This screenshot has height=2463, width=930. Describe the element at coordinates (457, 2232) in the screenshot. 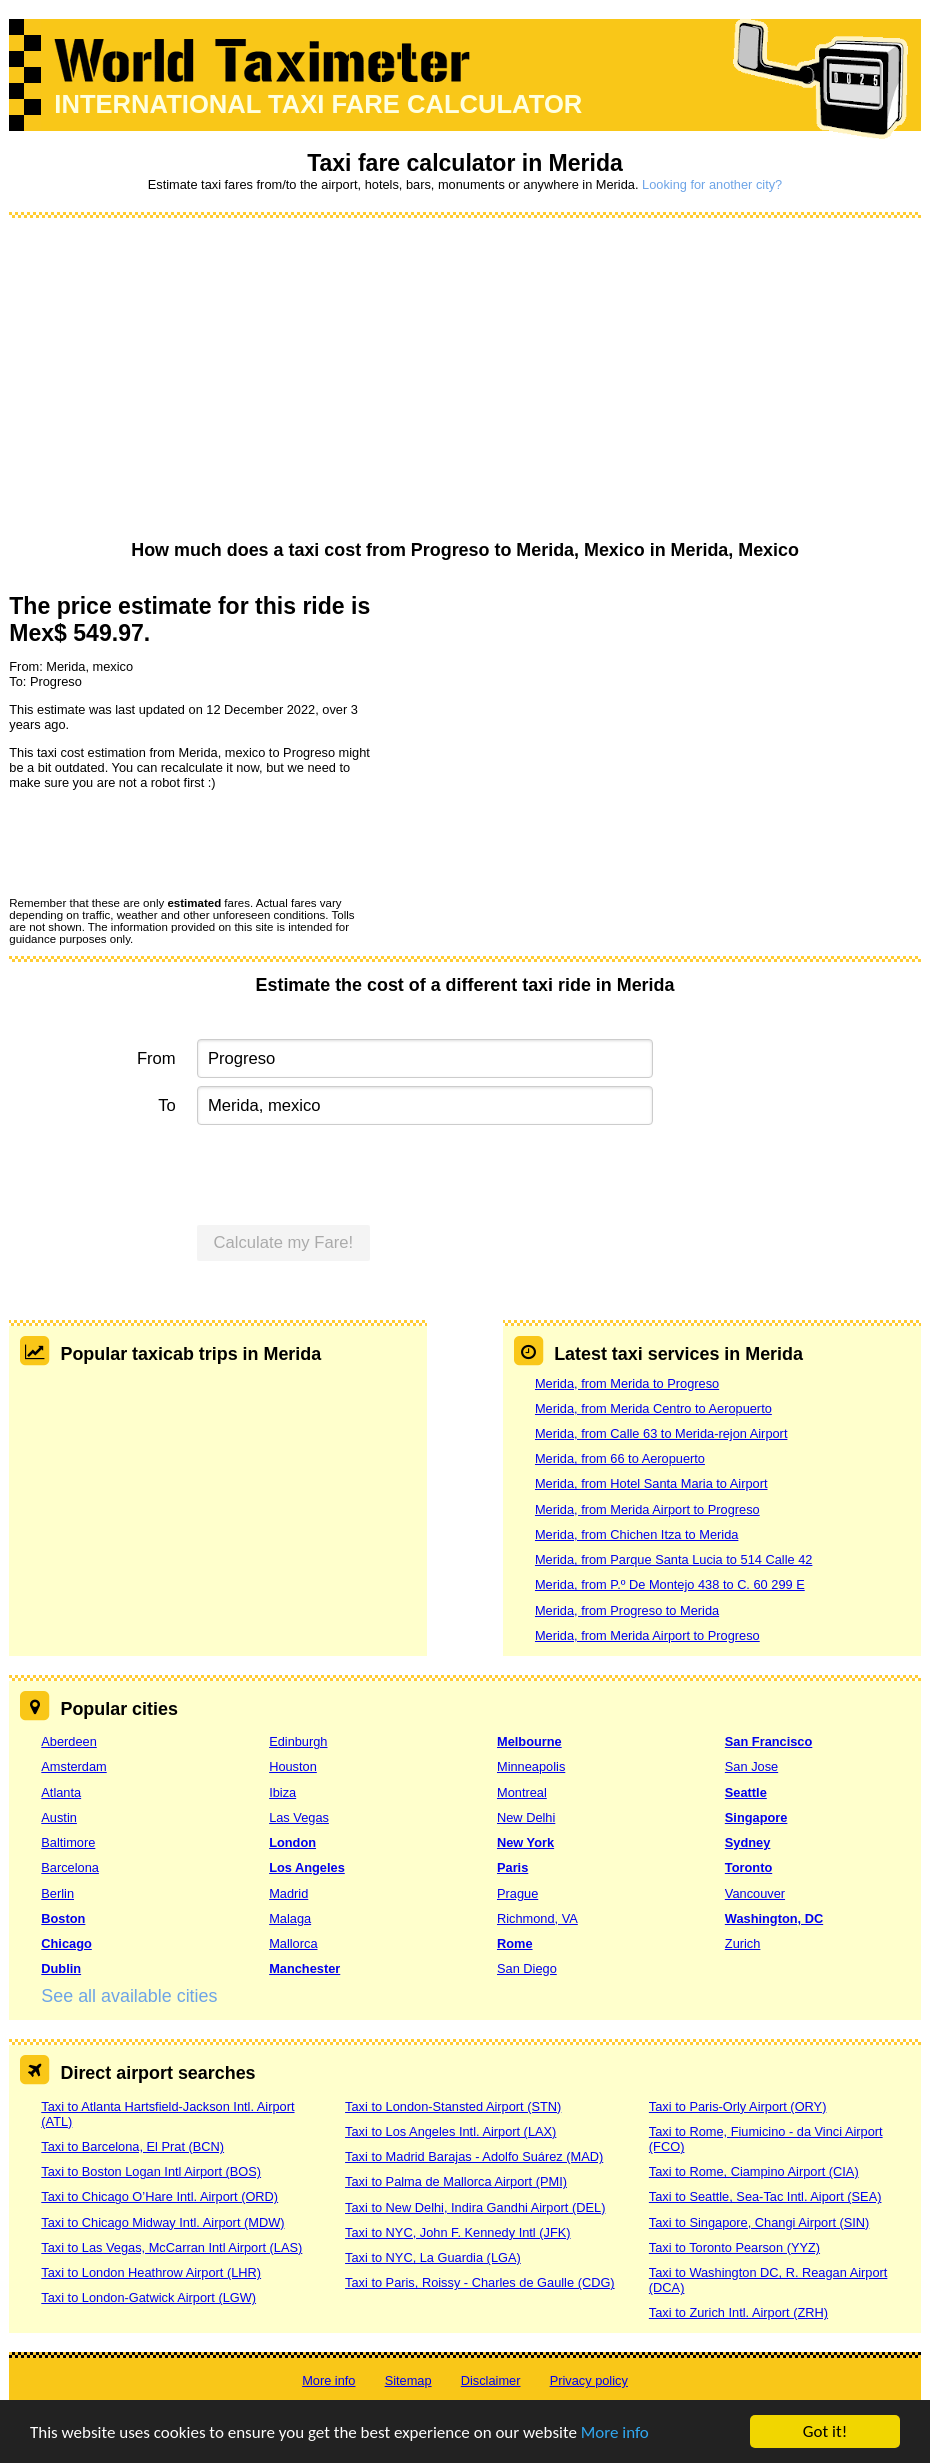

I see `Taxi to NYC, John F. Kennedy Intl (JFK)` at that location.